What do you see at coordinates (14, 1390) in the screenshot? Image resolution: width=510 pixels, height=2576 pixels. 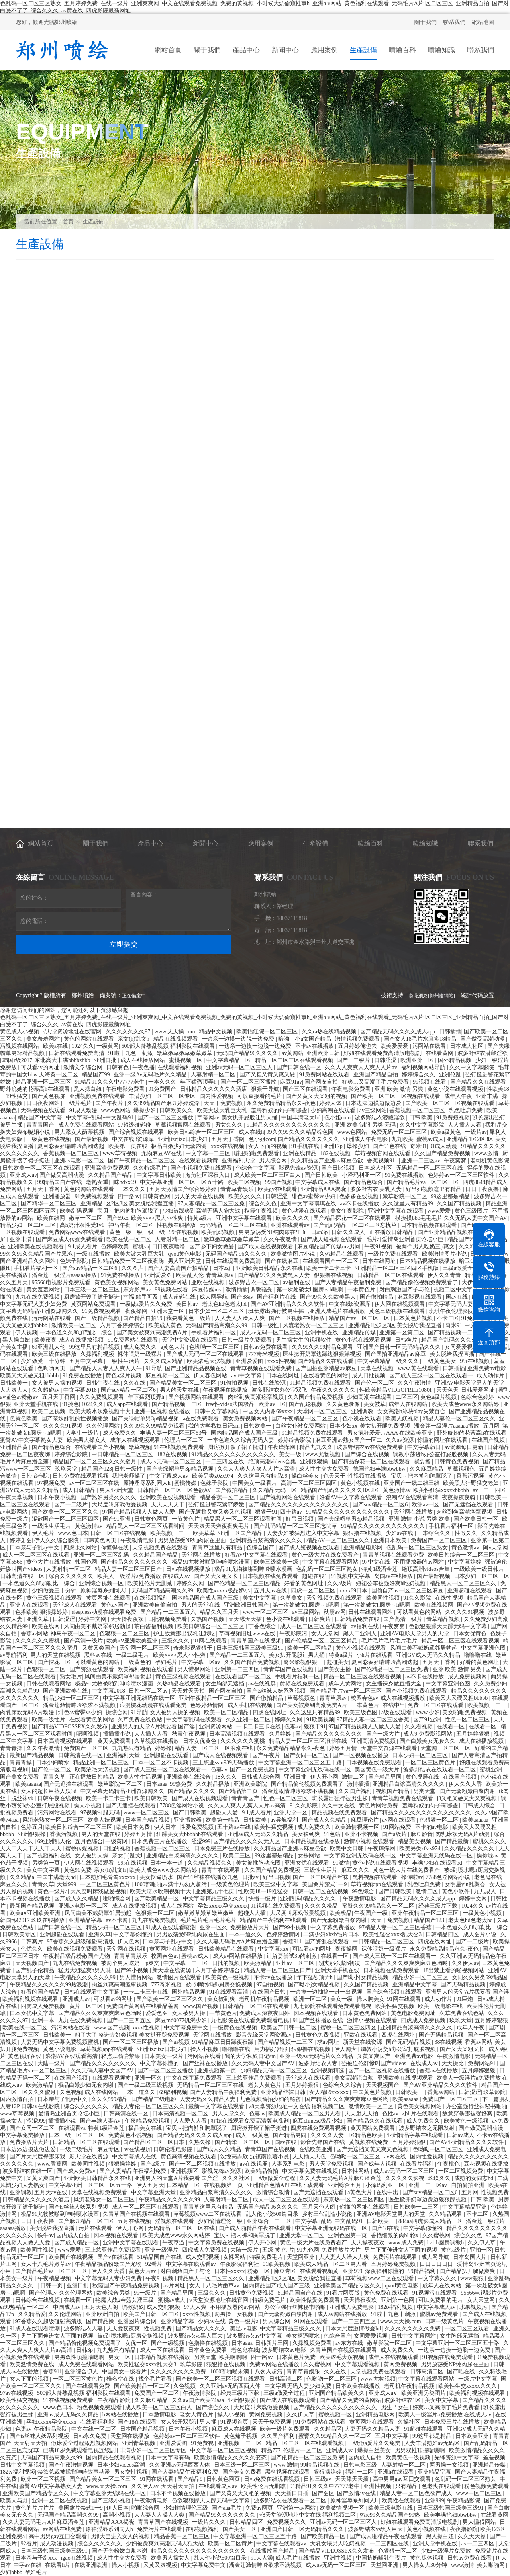 I see `人人爽人人` at bounding box center [14, 1390].